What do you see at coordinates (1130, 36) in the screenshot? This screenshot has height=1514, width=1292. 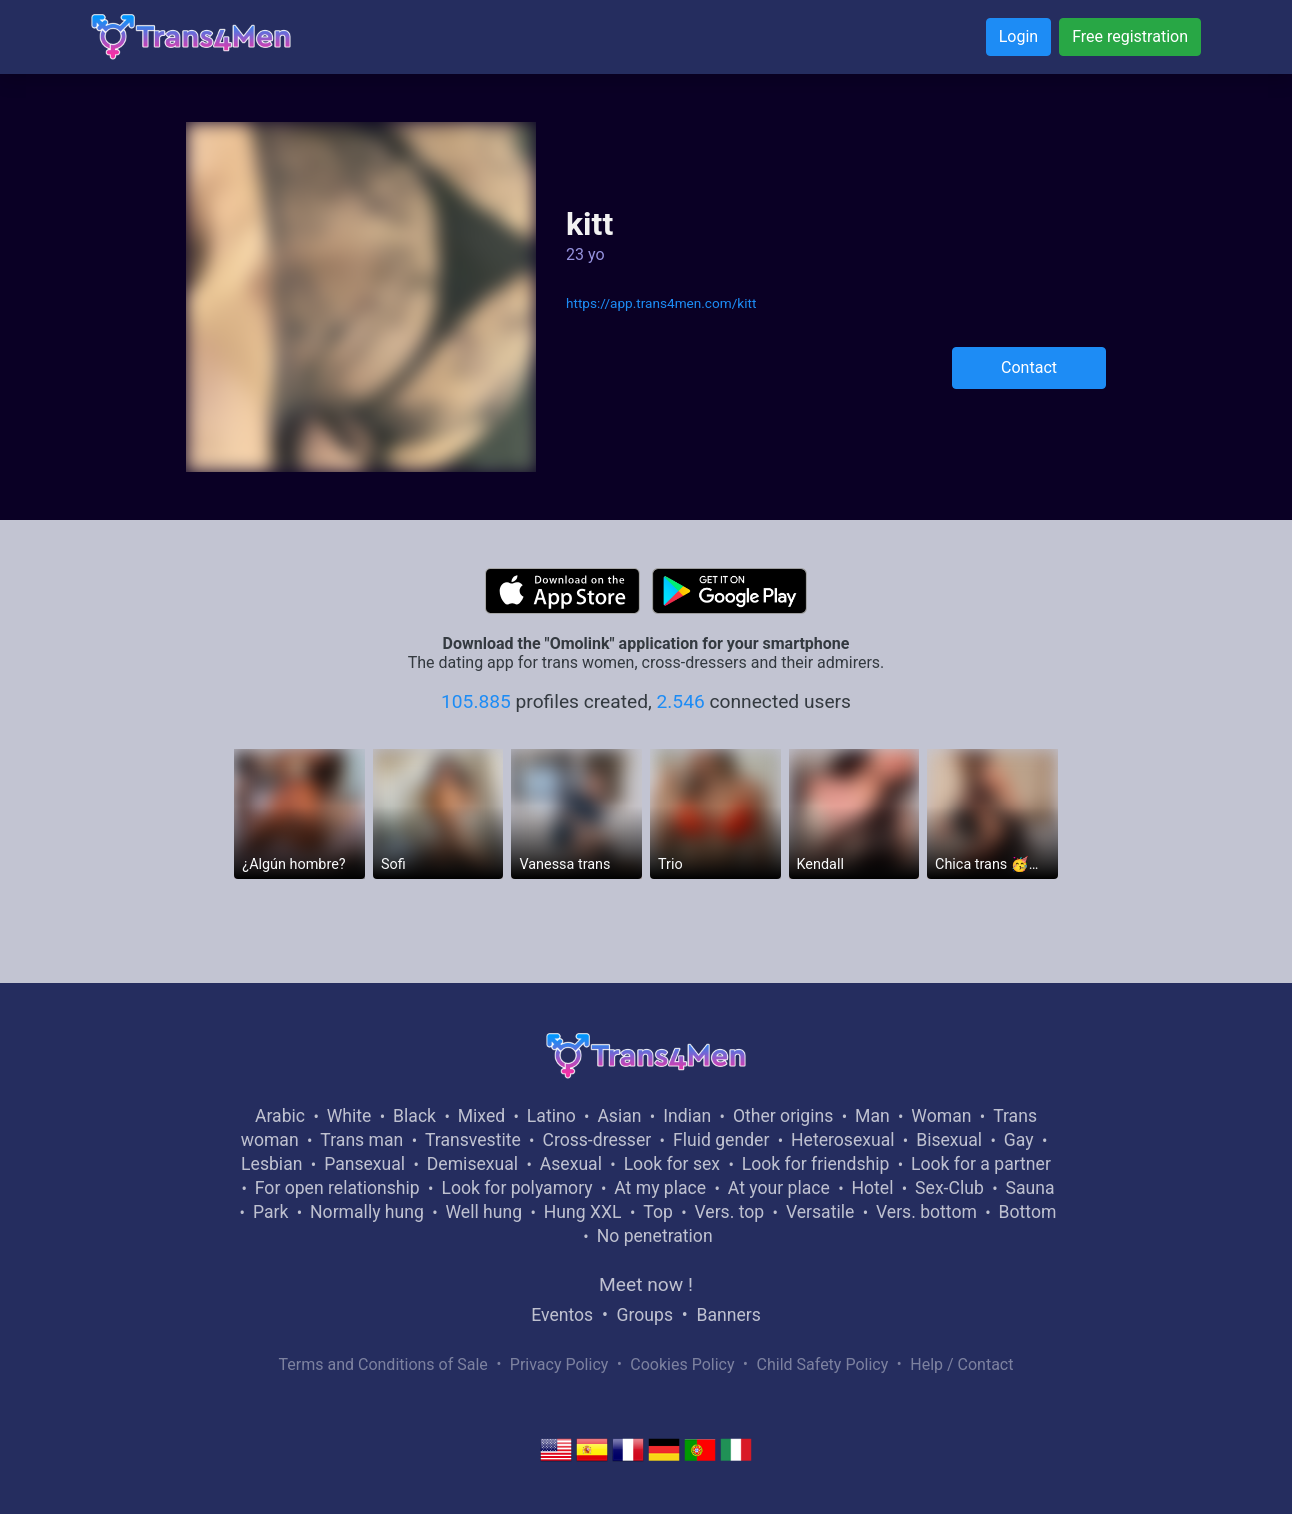 I see `Free registration` at bounding box center [1130, 36].